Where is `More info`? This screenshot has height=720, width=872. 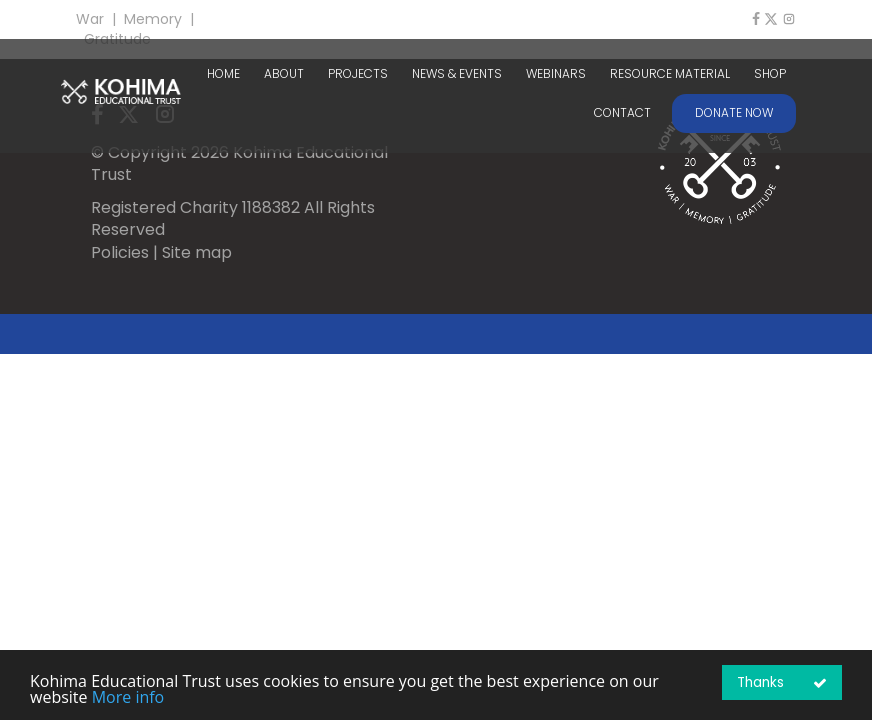
More info is located at coordinates (128, 697).